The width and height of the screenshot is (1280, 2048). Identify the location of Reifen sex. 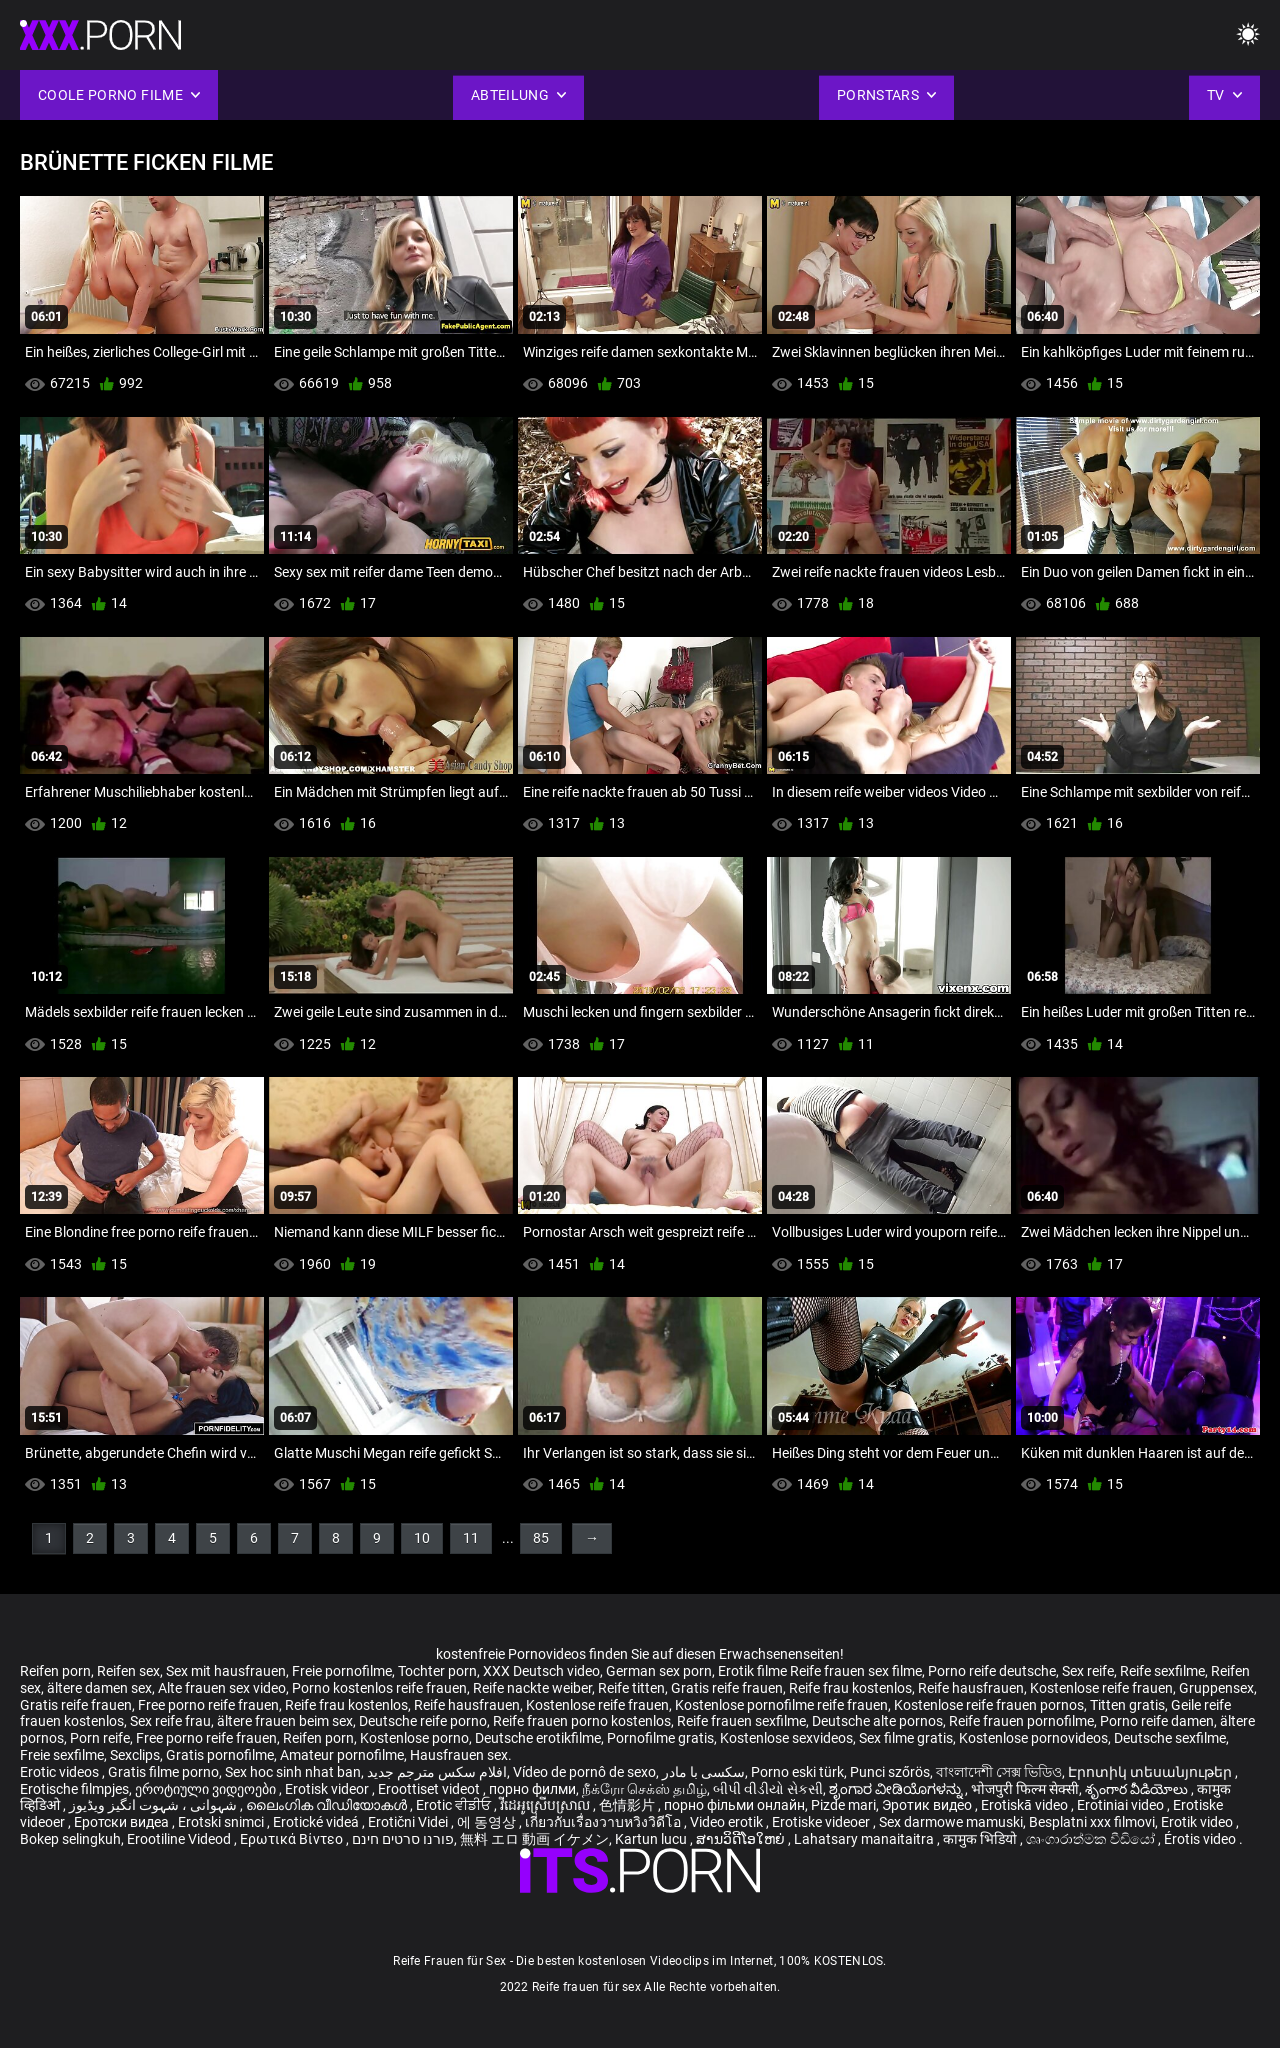
(128, 1671).